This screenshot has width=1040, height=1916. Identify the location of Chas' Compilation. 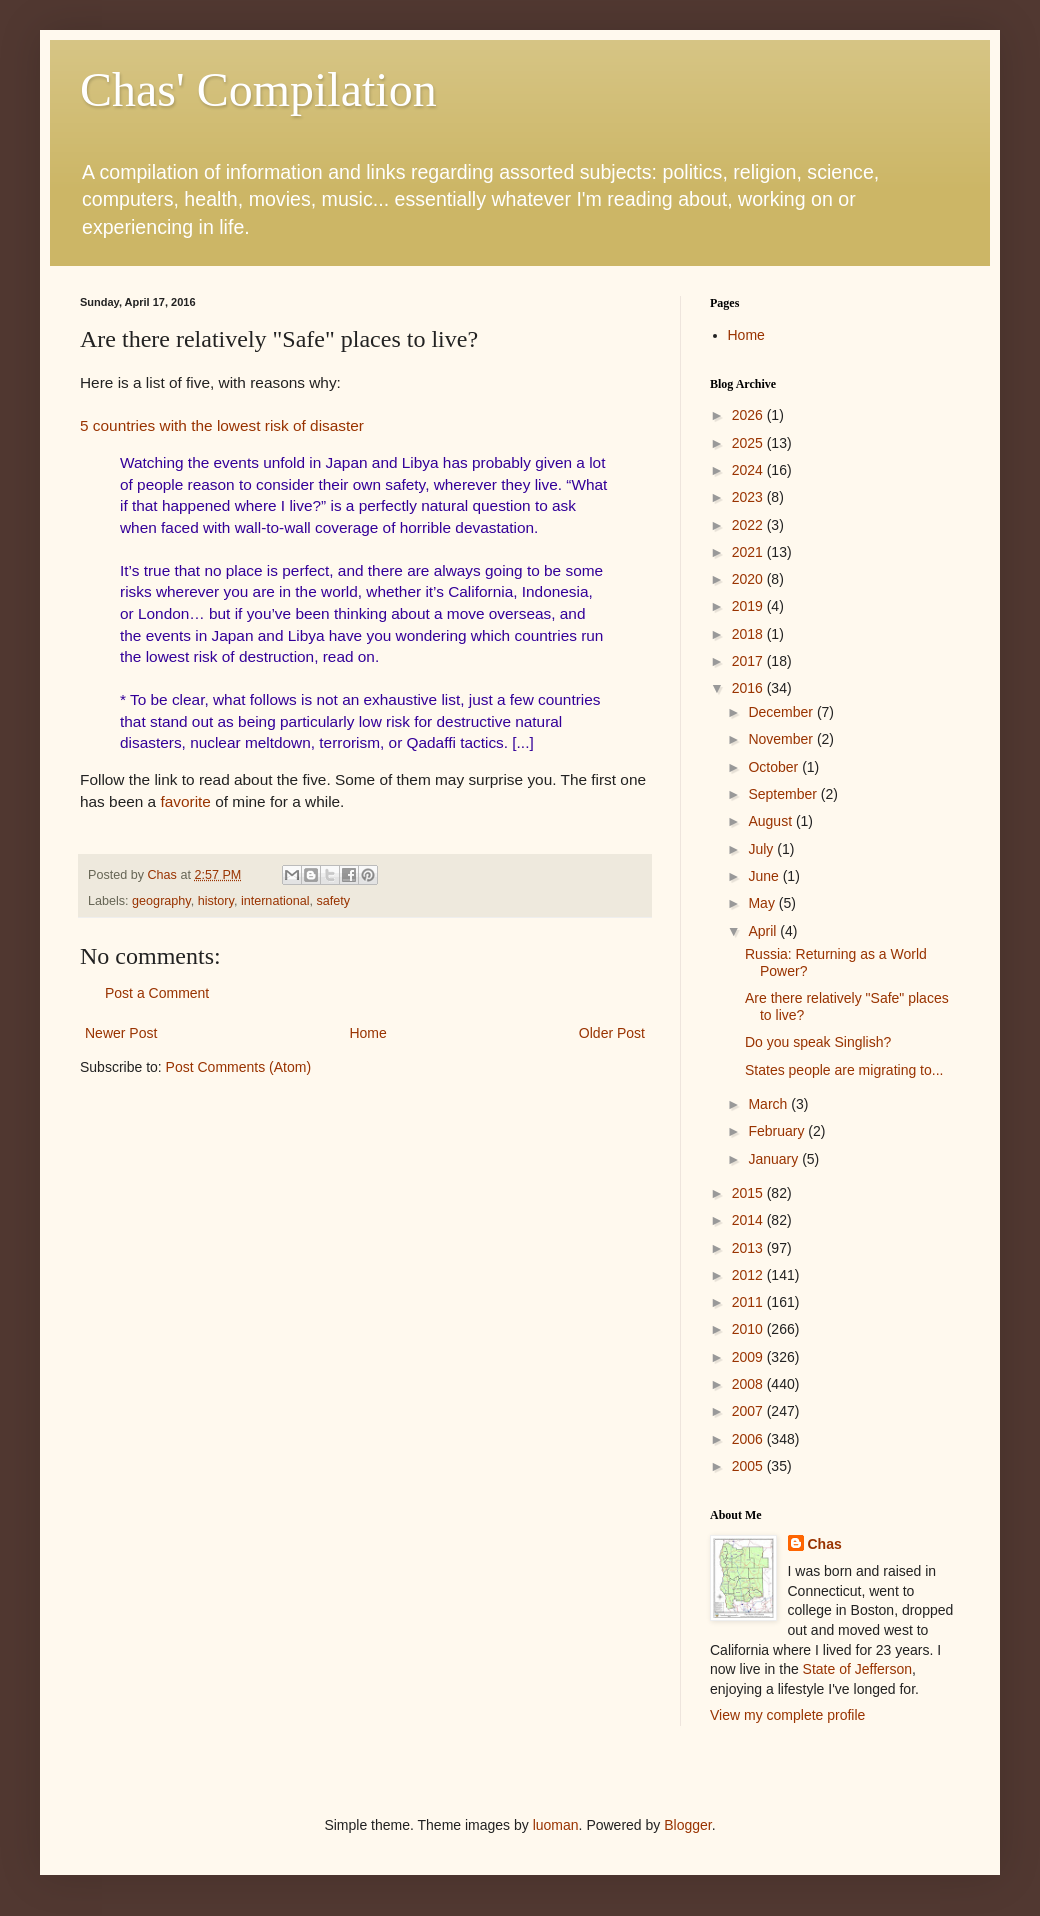
(258, 89).